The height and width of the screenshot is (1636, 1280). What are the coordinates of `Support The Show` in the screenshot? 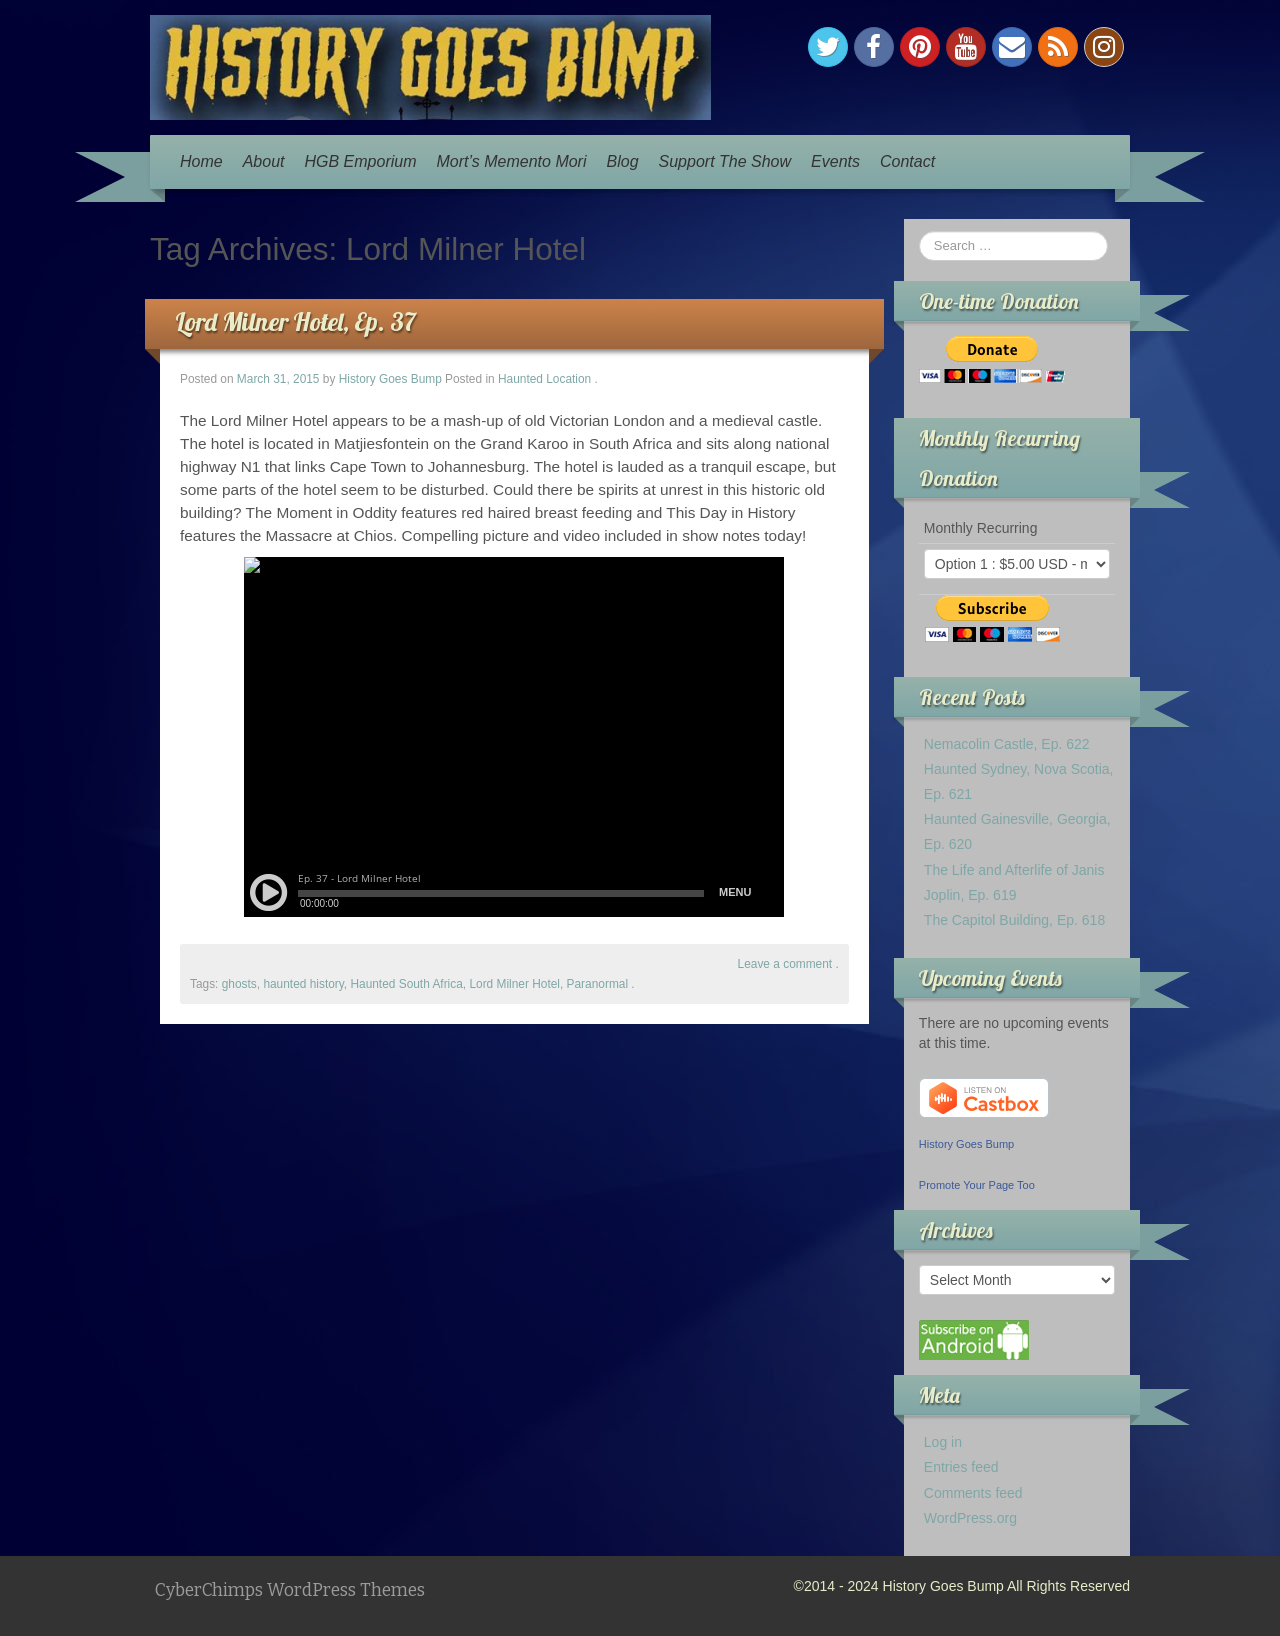 It's located at (725, 161).